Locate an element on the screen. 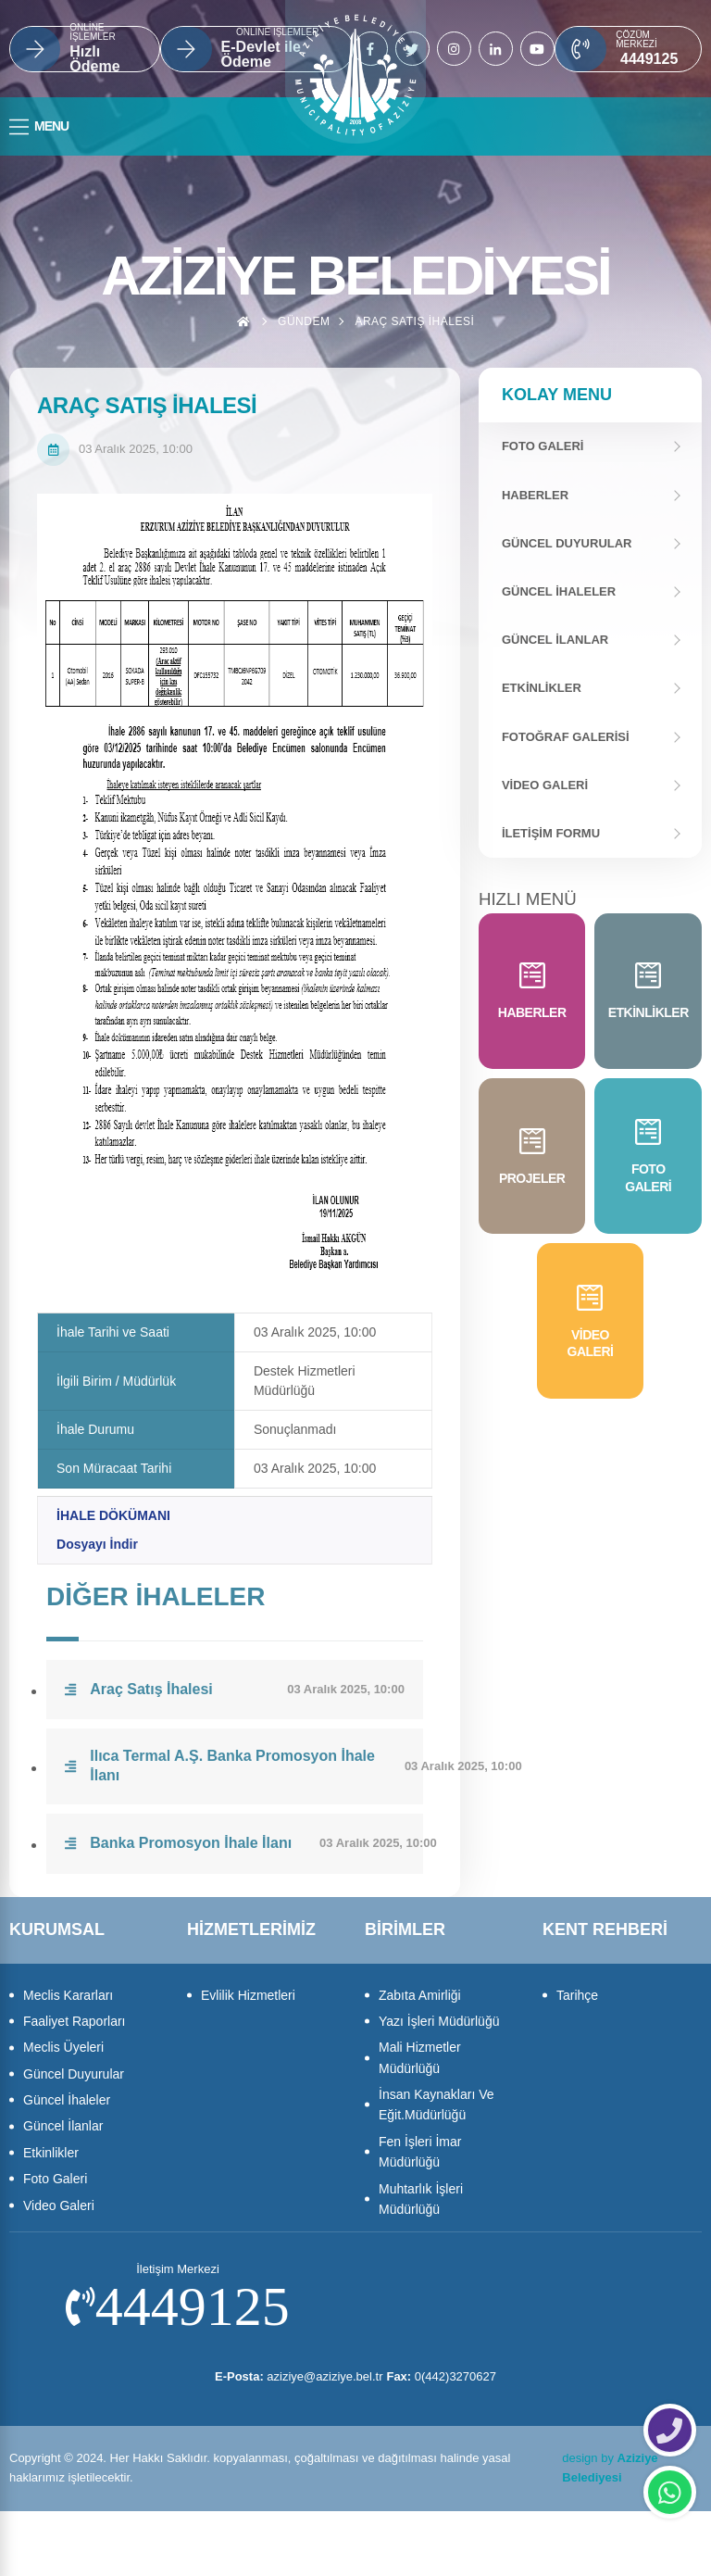  Haberler is located at coordinates (535, 495).